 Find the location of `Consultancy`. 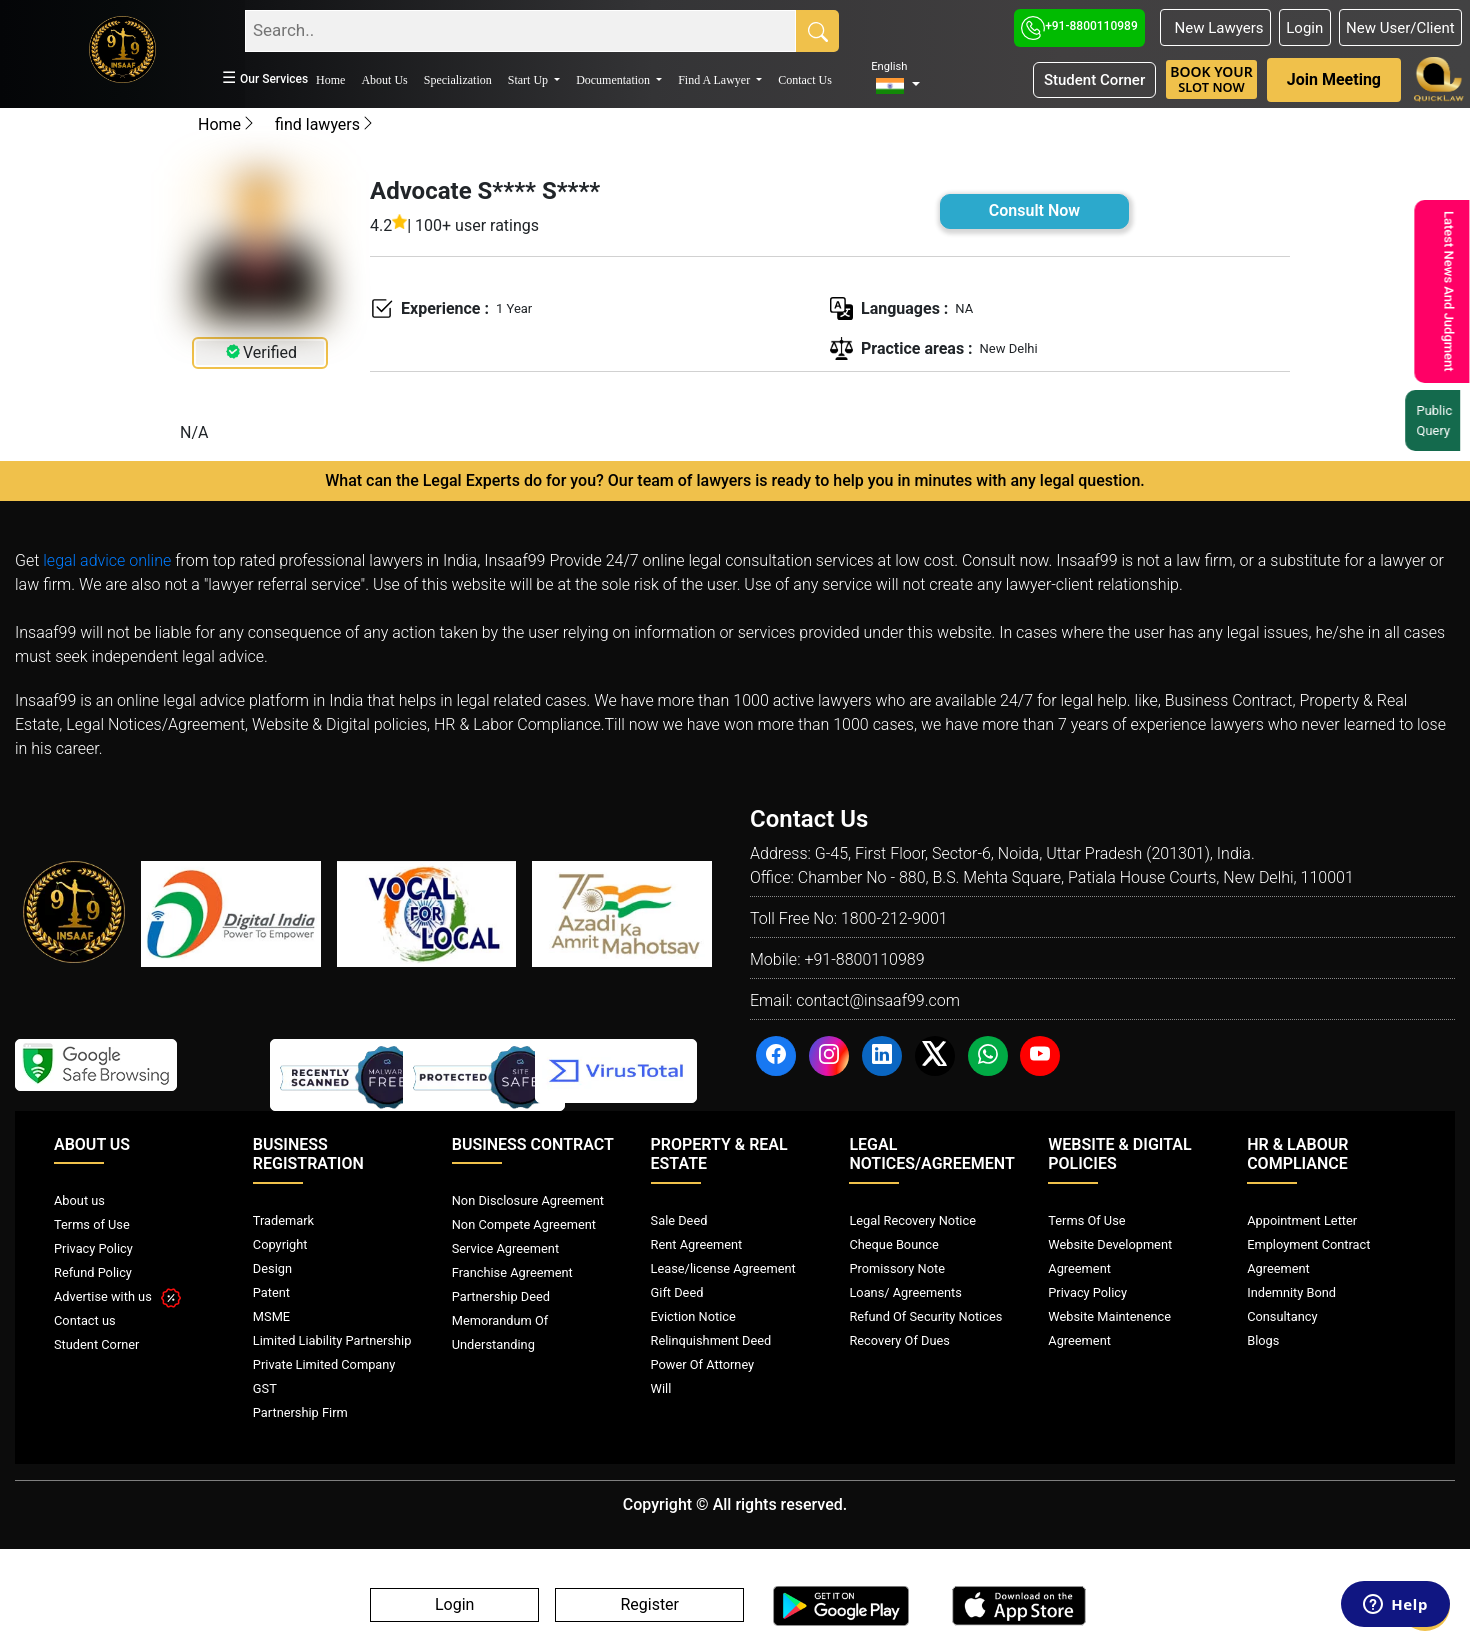

Consultancy is located at coordinates (1282, 1316).